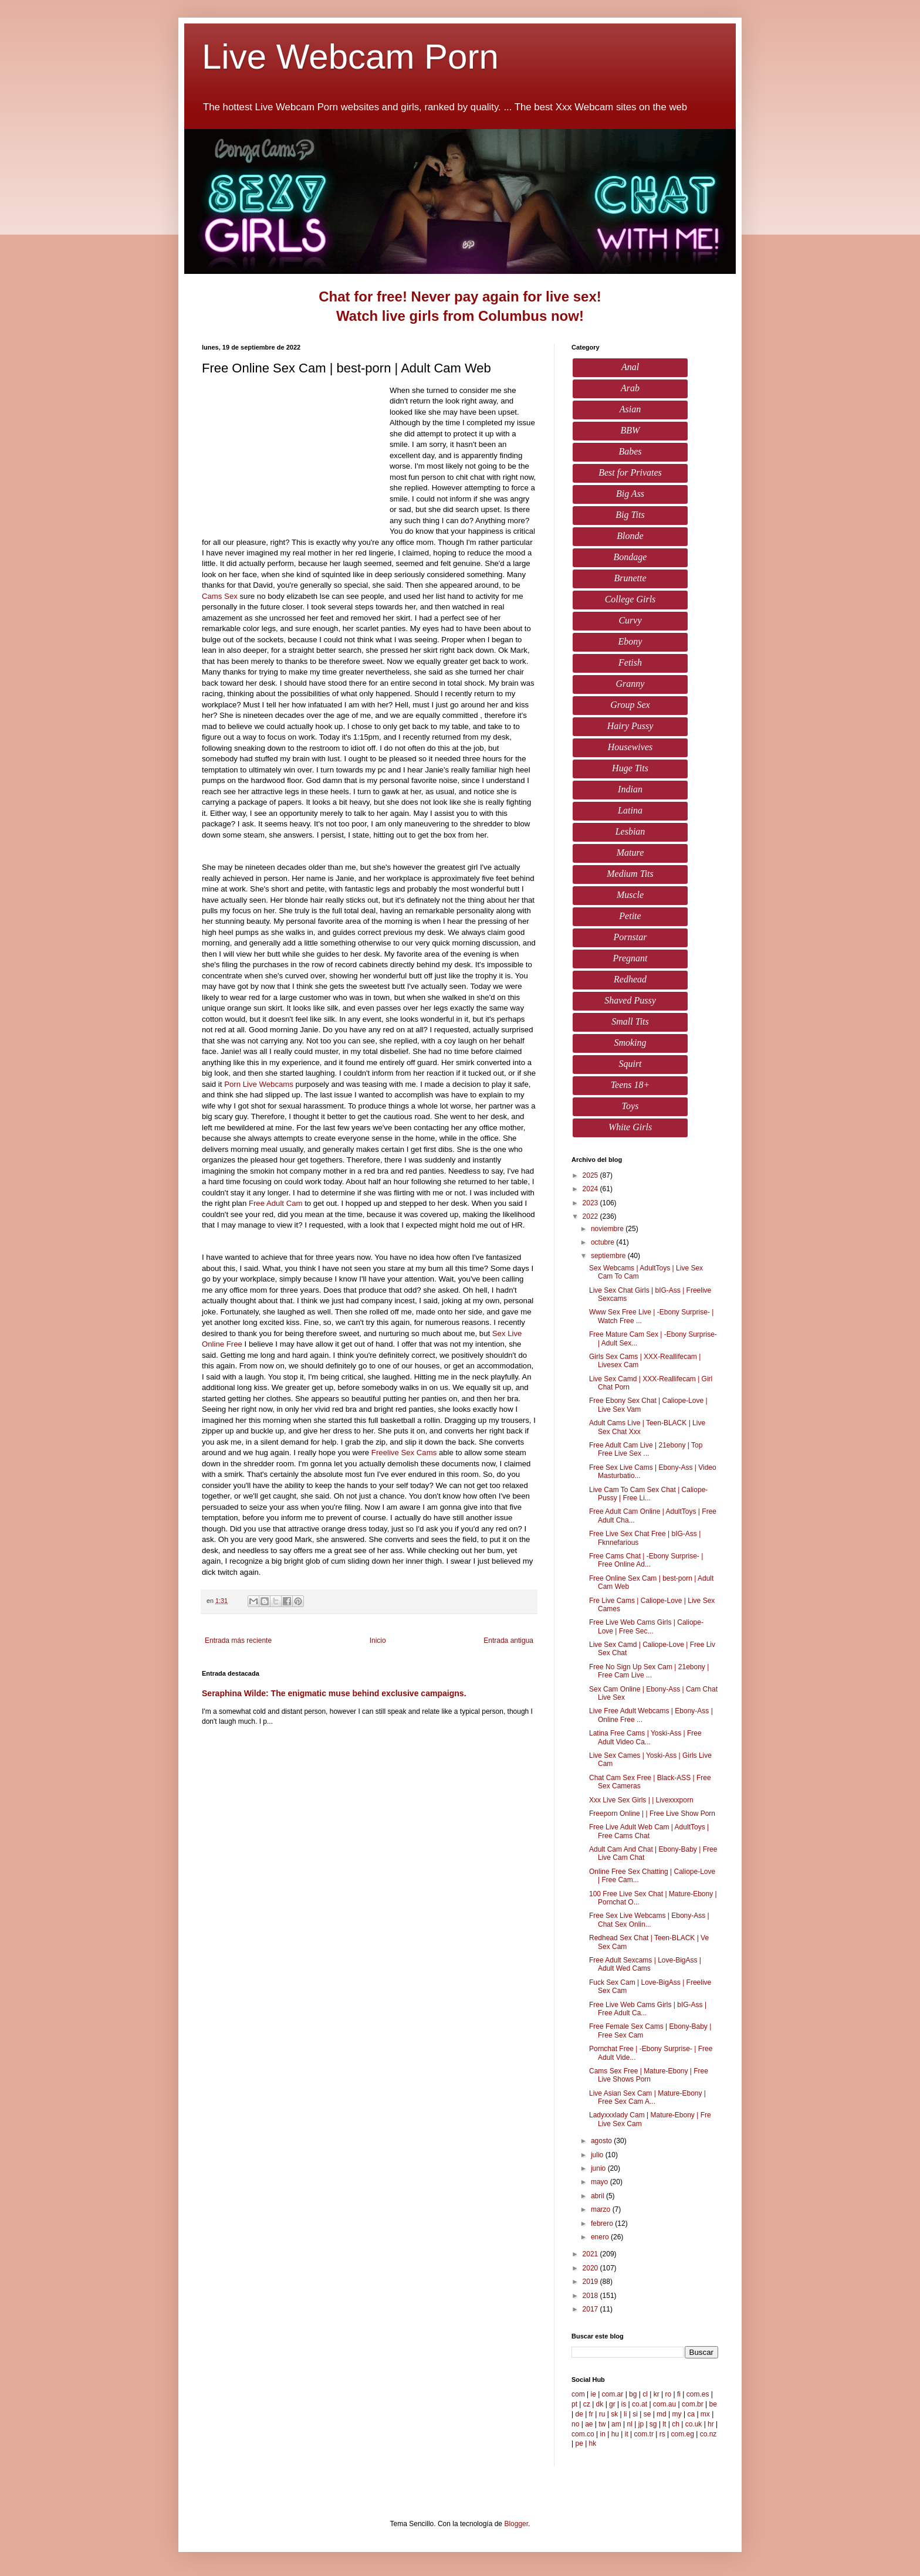  What do you see at coordinates (220, 596) in the screenshot?
I see `Cams Sex` at bounding box center [220, 596].